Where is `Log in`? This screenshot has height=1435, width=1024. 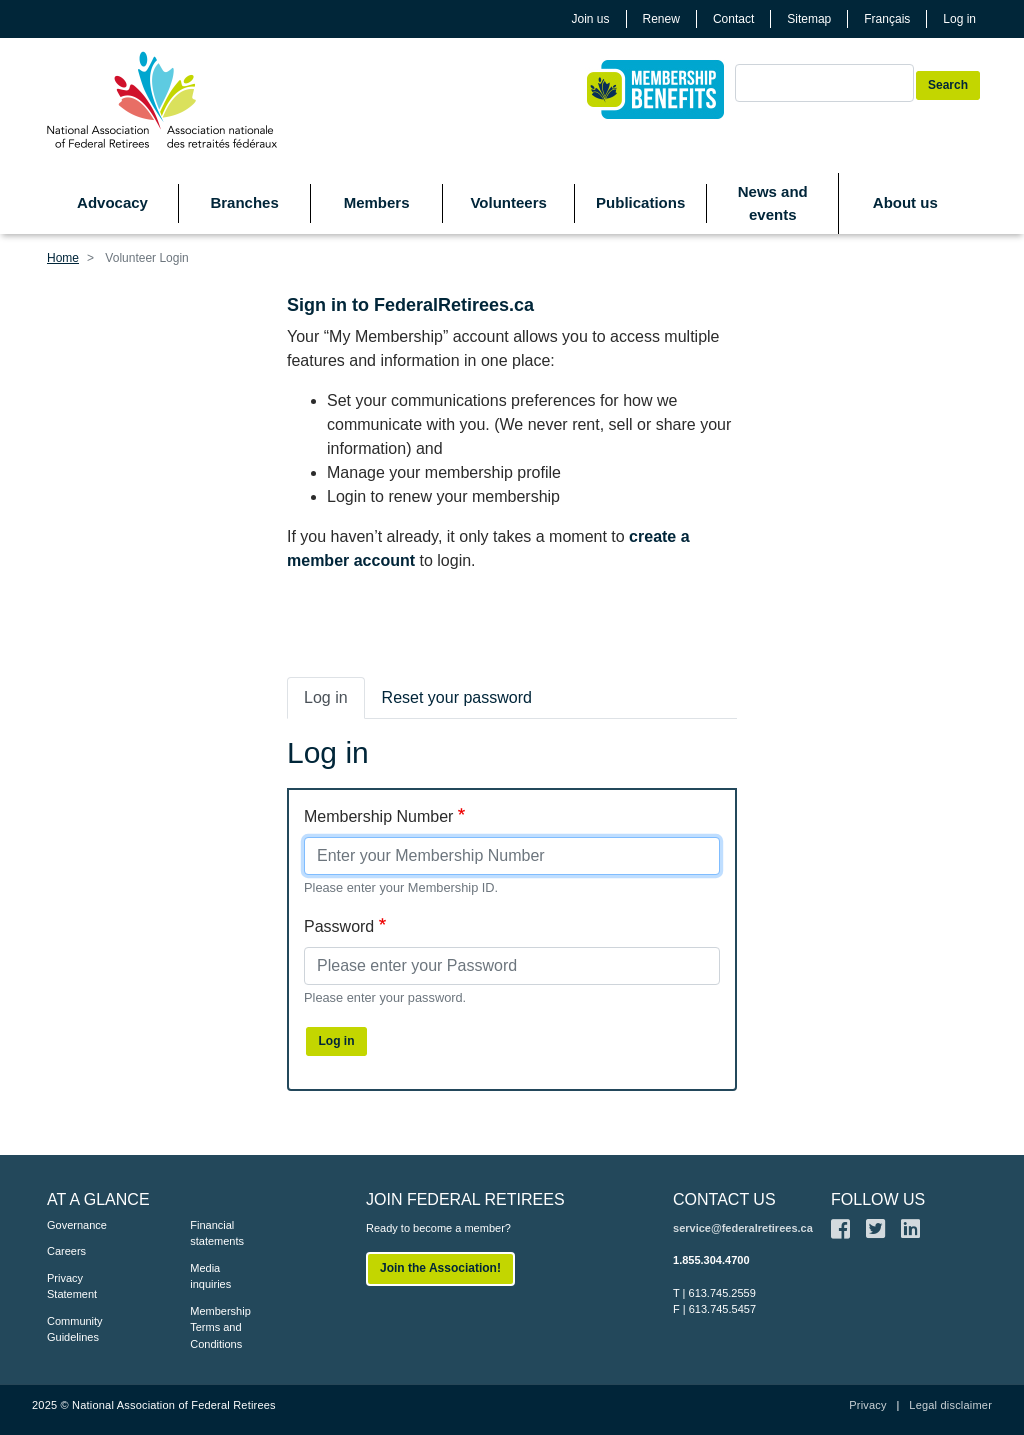
Log in is located at coordinates (959, 19).